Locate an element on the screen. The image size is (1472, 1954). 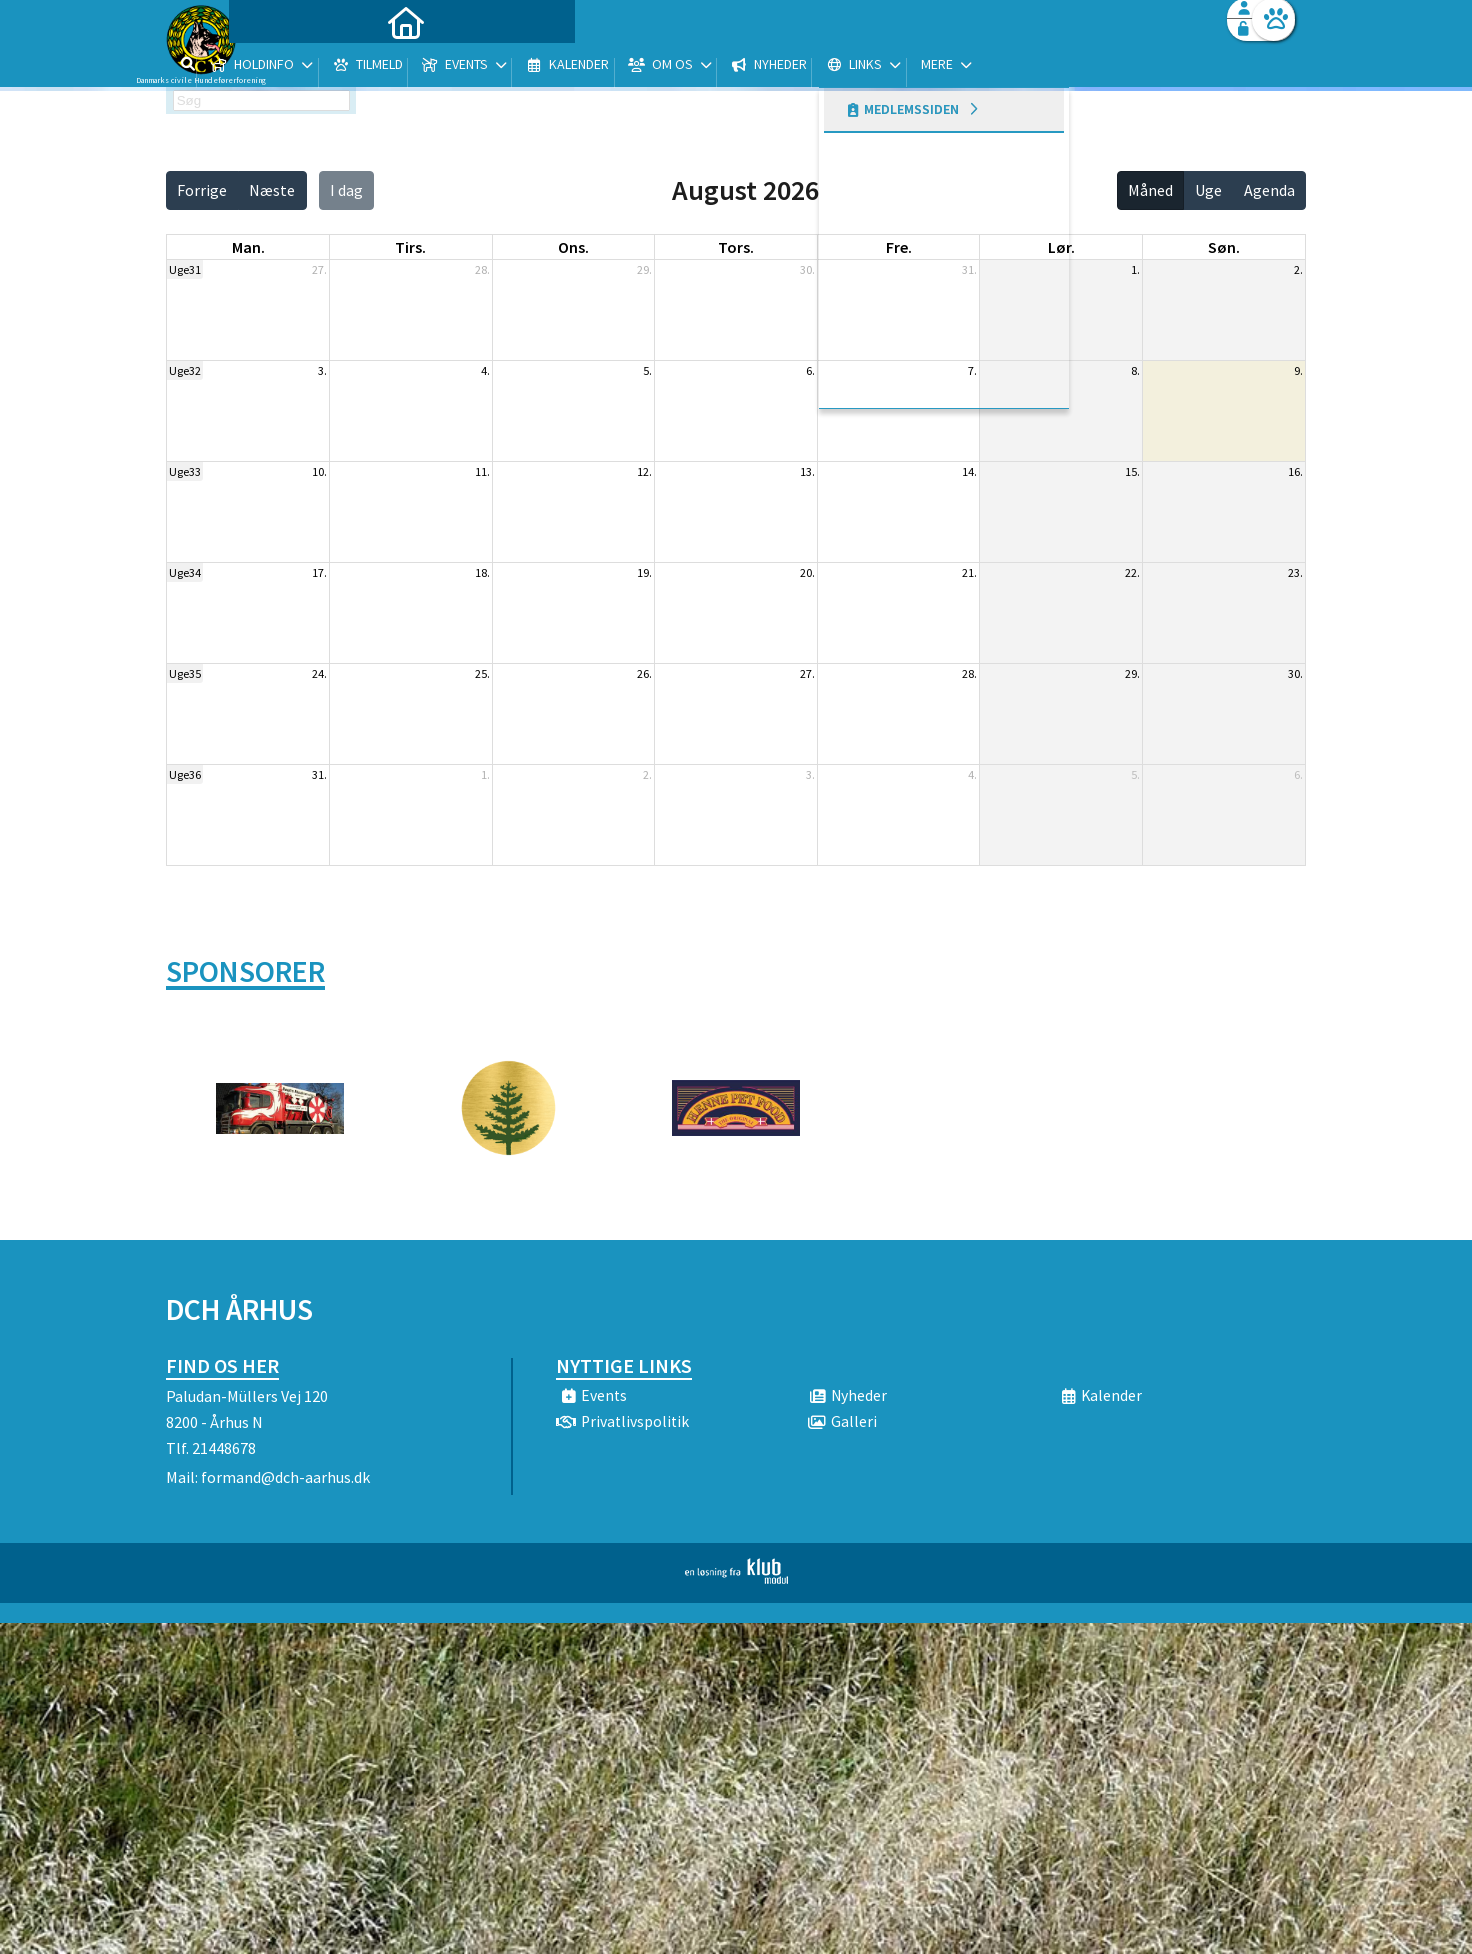
26. is located at coordinates (644, 673).